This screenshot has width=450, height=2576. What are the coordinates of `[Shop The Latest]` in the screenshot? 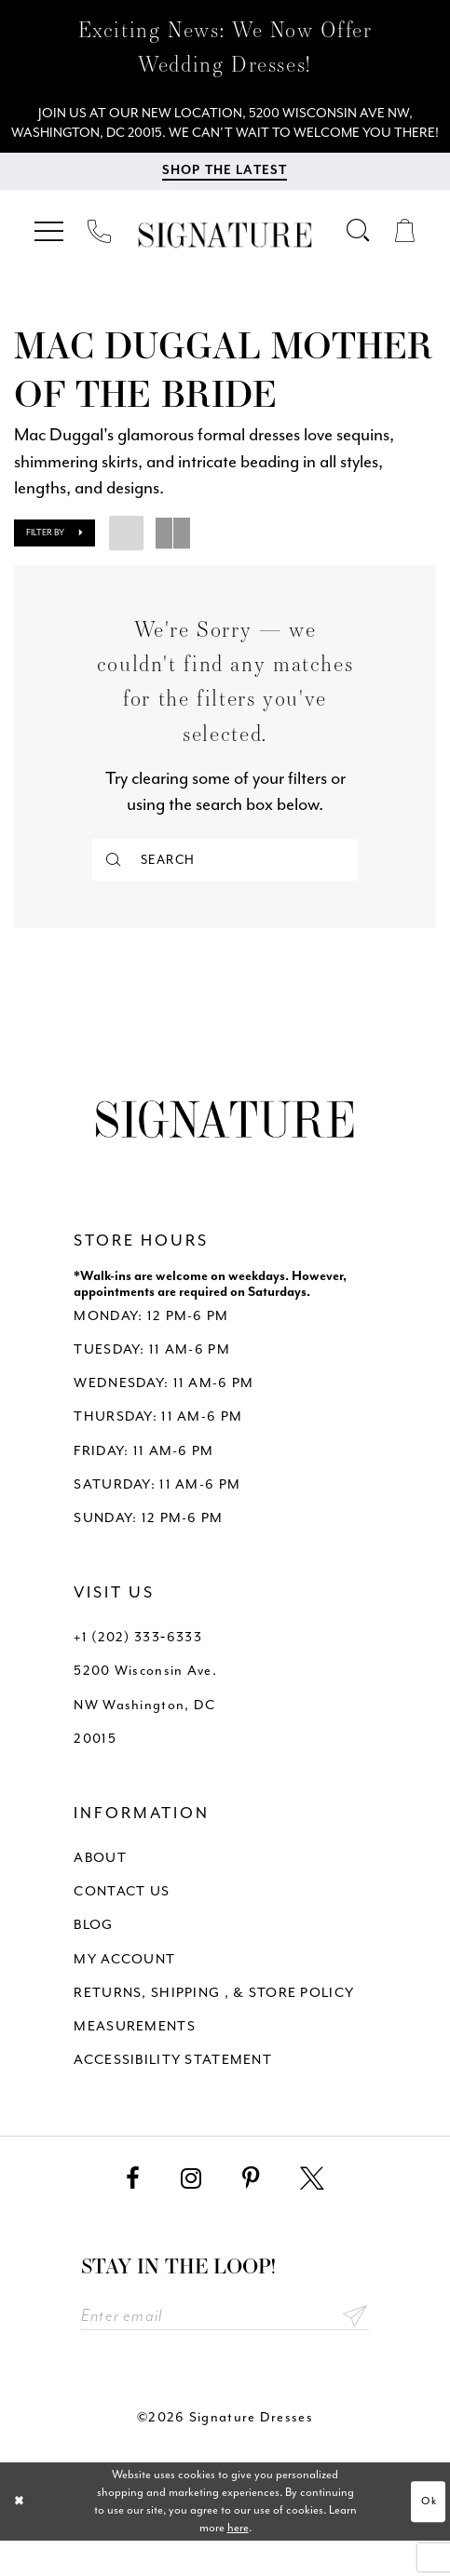 It's located at (225, 199).